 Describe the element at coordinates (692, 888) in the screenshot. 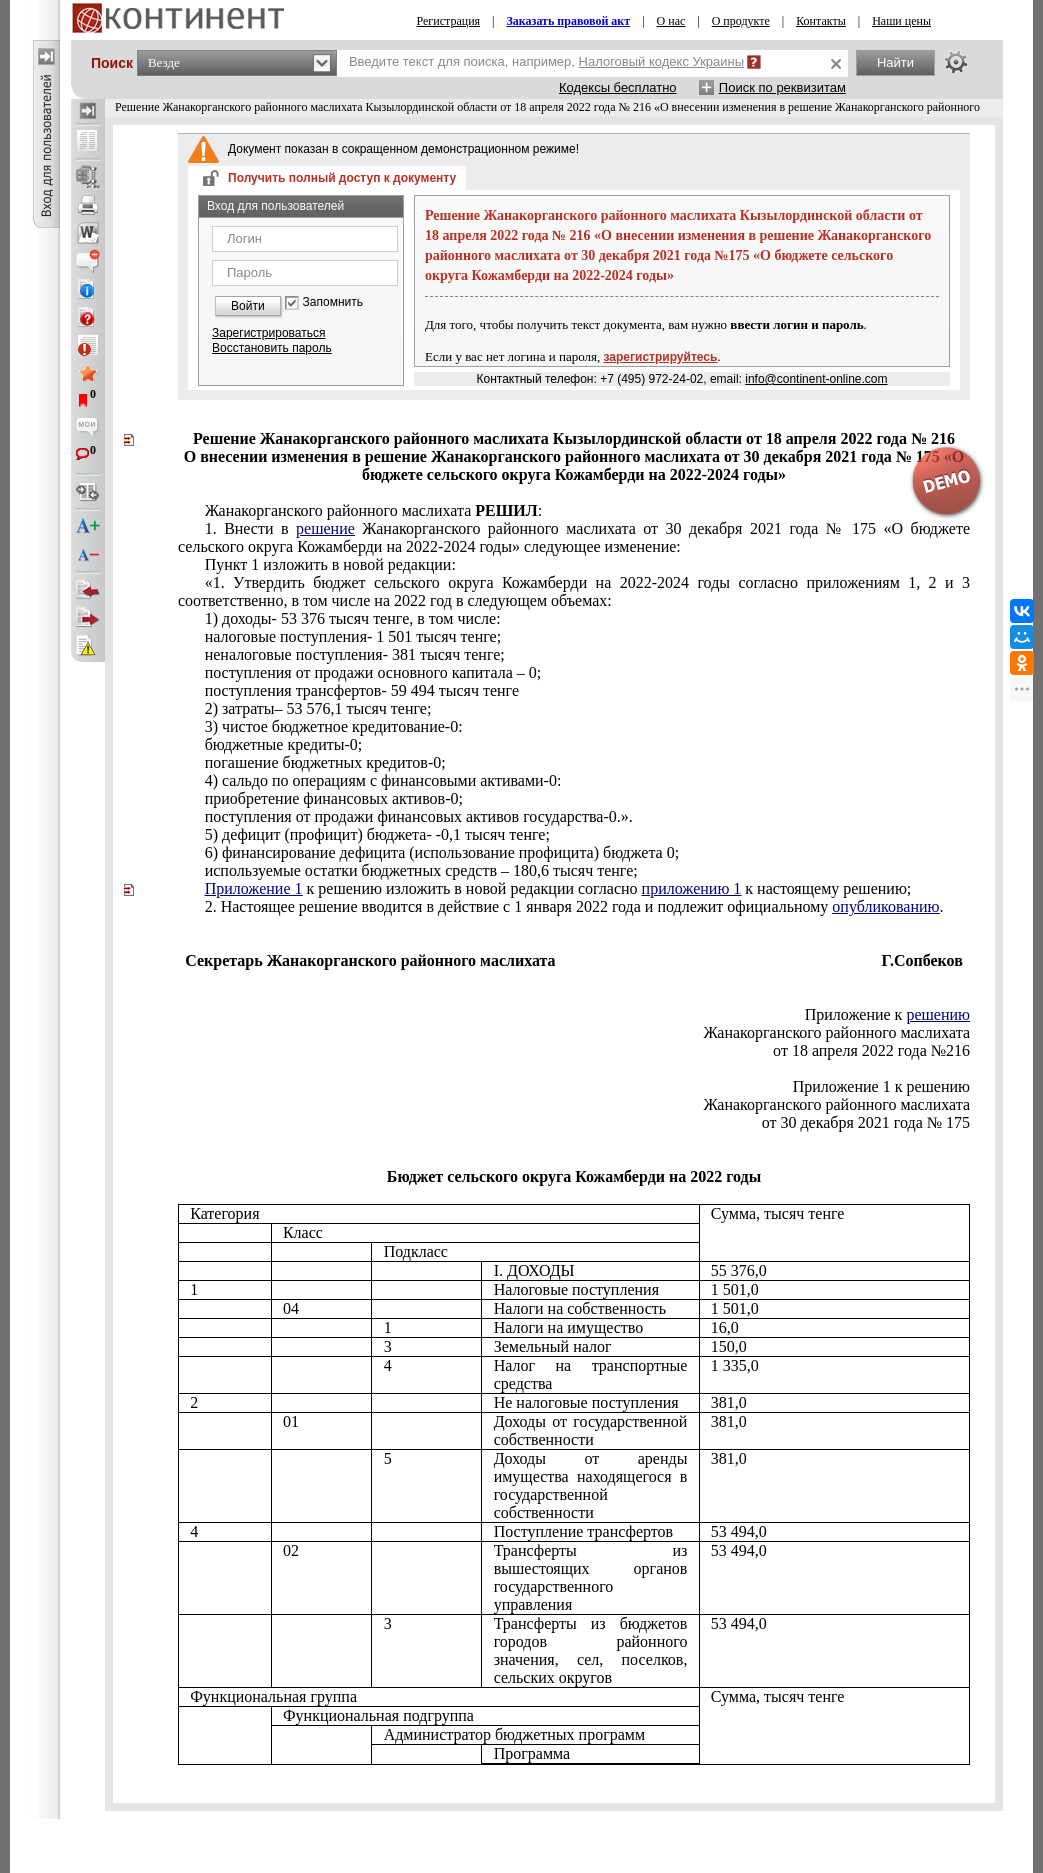

I see `приложению 1` at that location.